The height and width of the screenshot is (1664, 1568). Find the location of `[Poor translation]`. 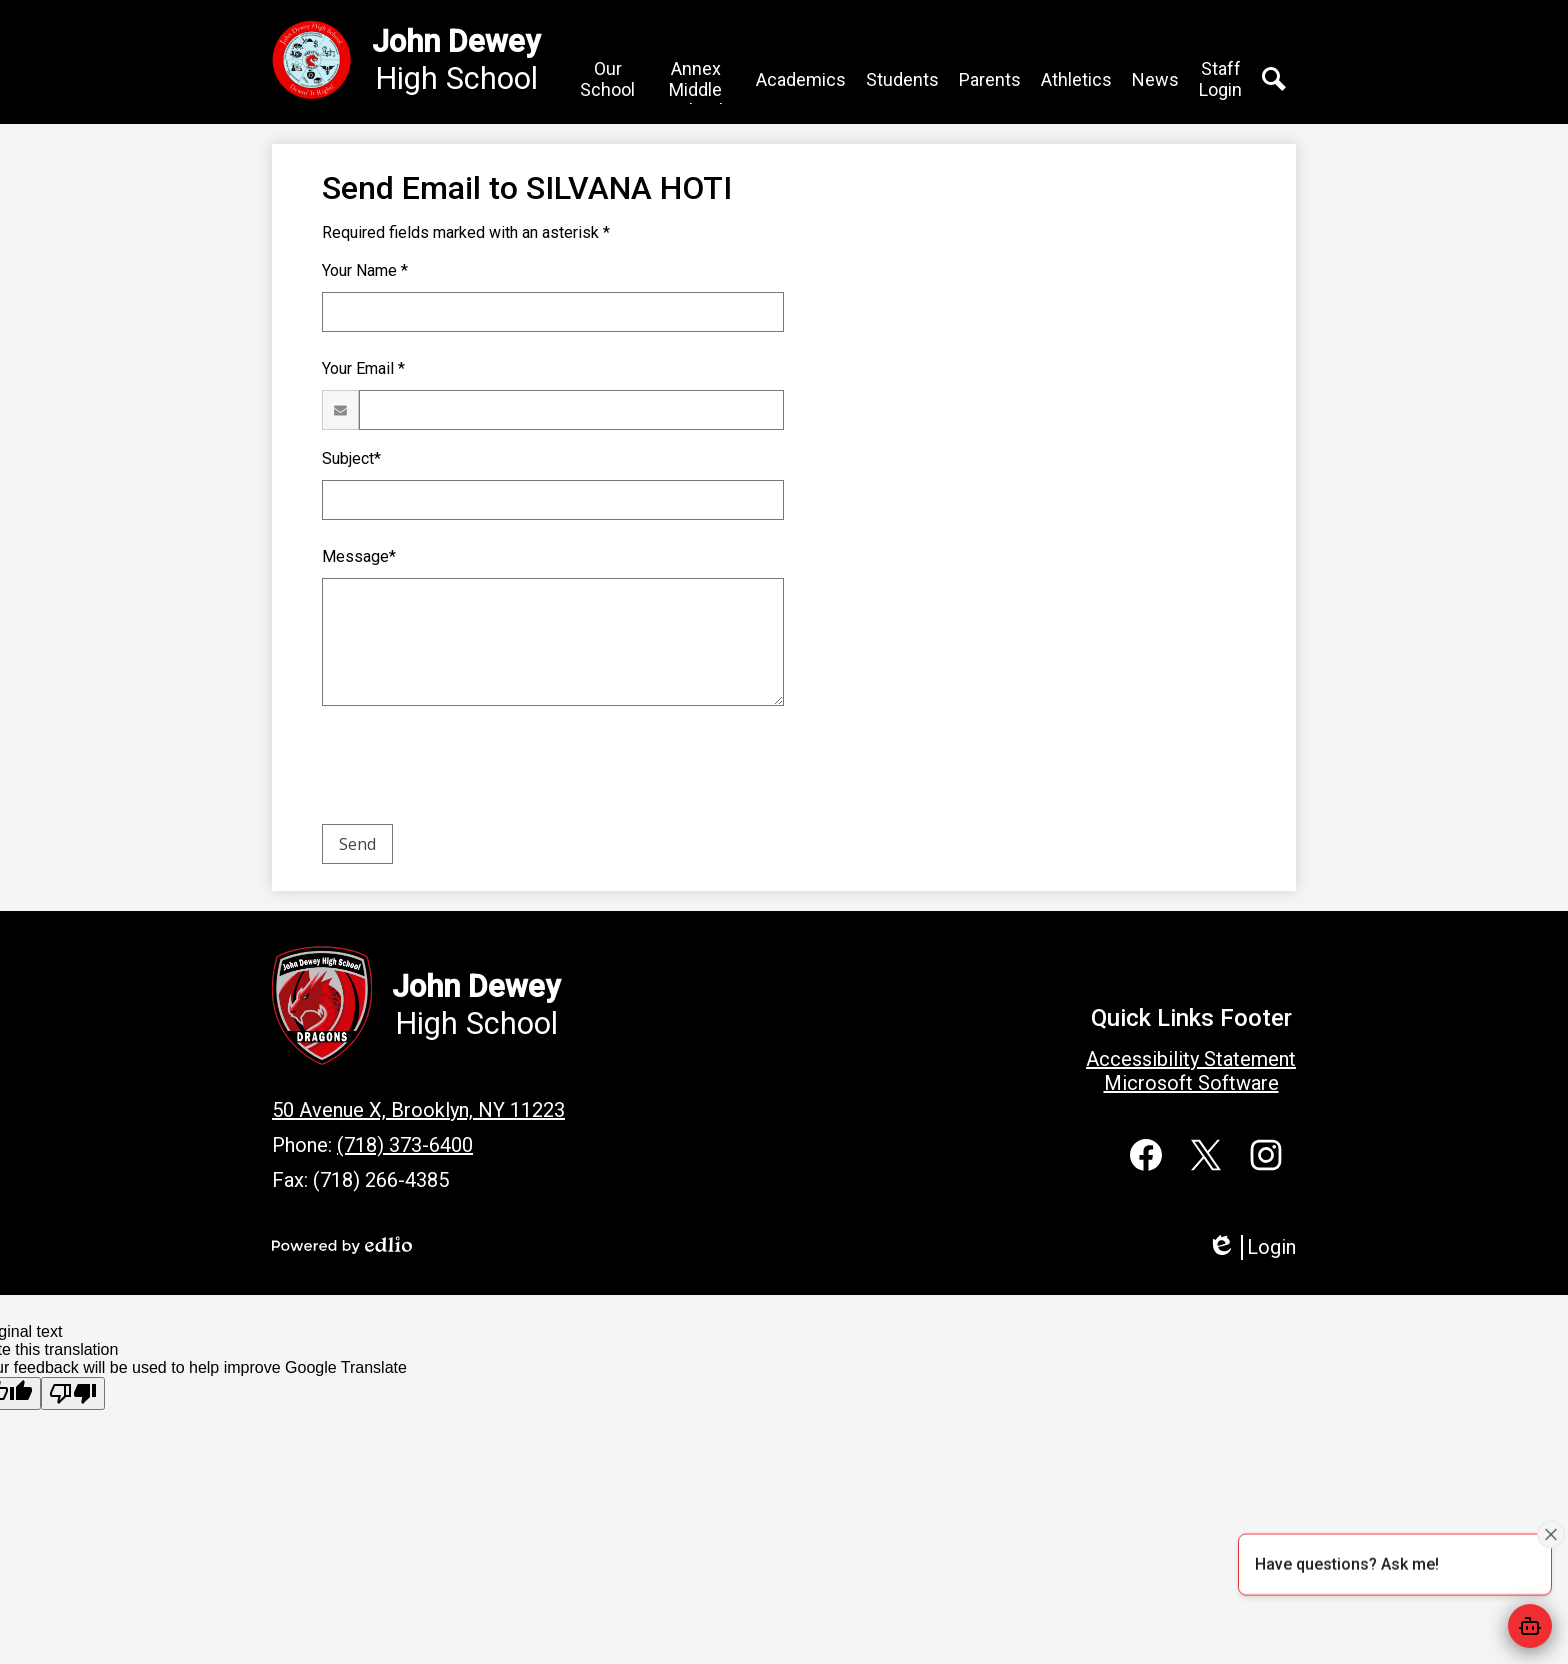

[Poor translation] is located at coordinates (73, 1393).